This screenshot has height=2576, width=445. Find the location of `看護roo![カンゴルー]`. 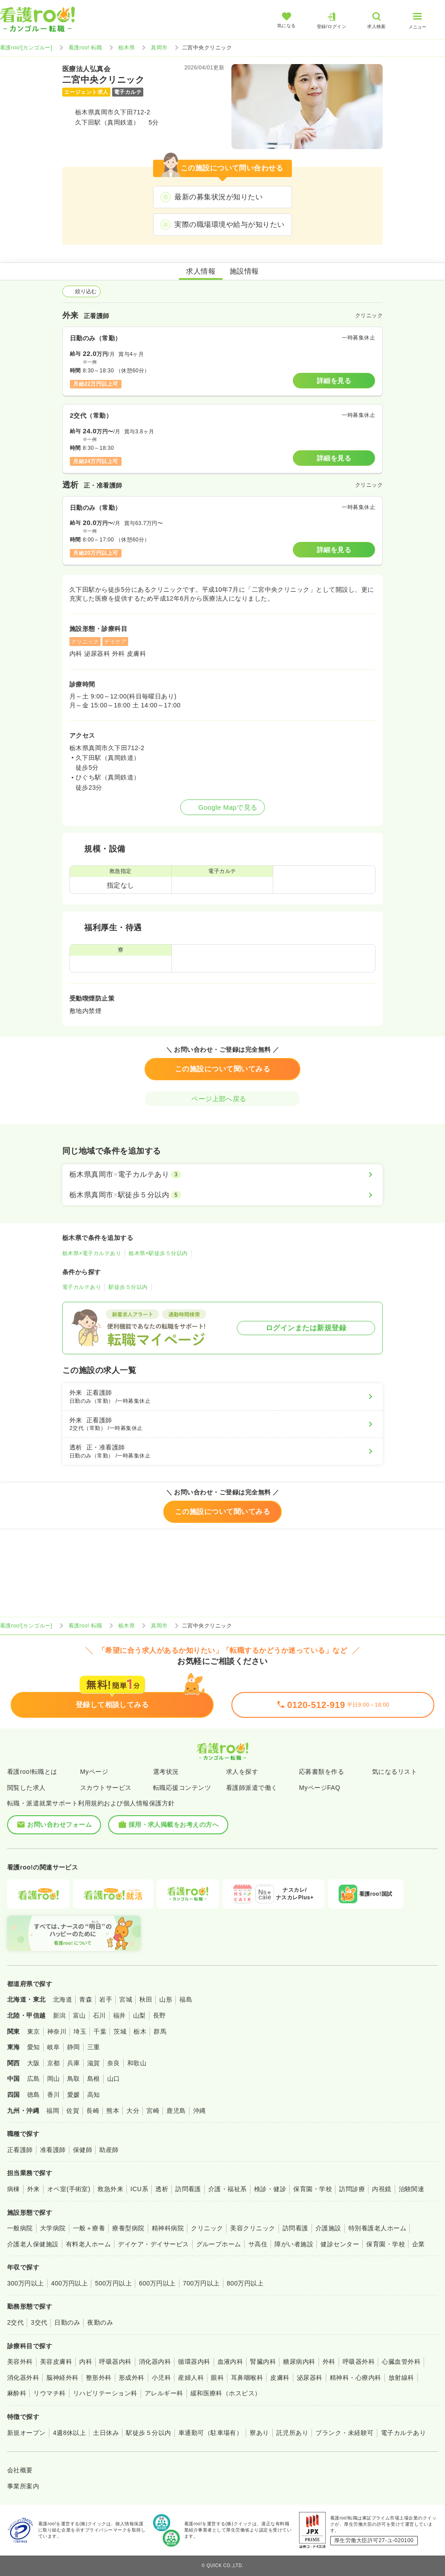

看護roo![カンゴルー] is located at coordinates (26, 47).